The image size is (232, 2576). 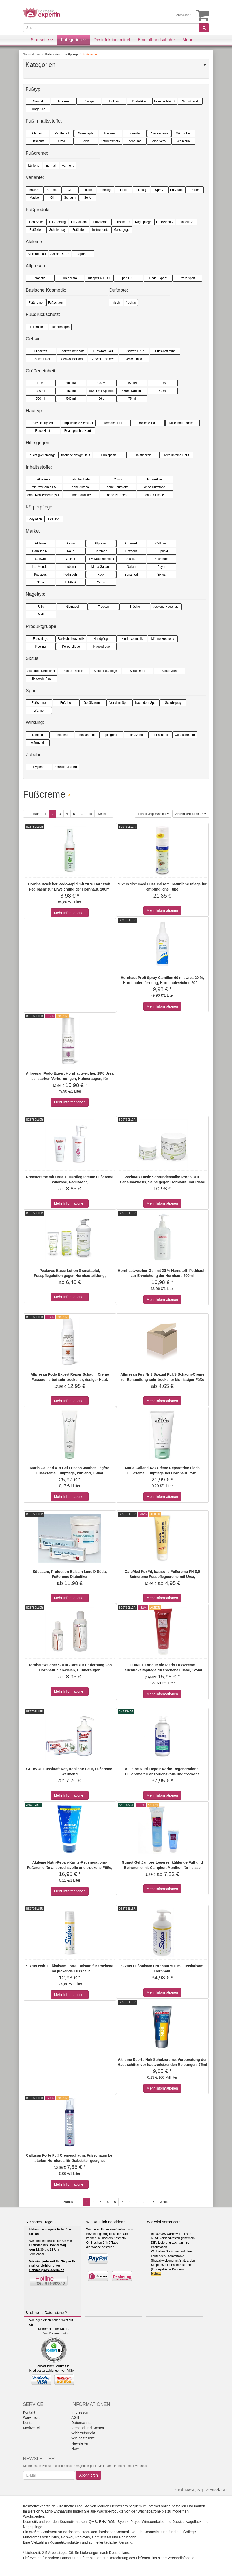 I want to click on Fusspflege, so click(x=40, y=639).